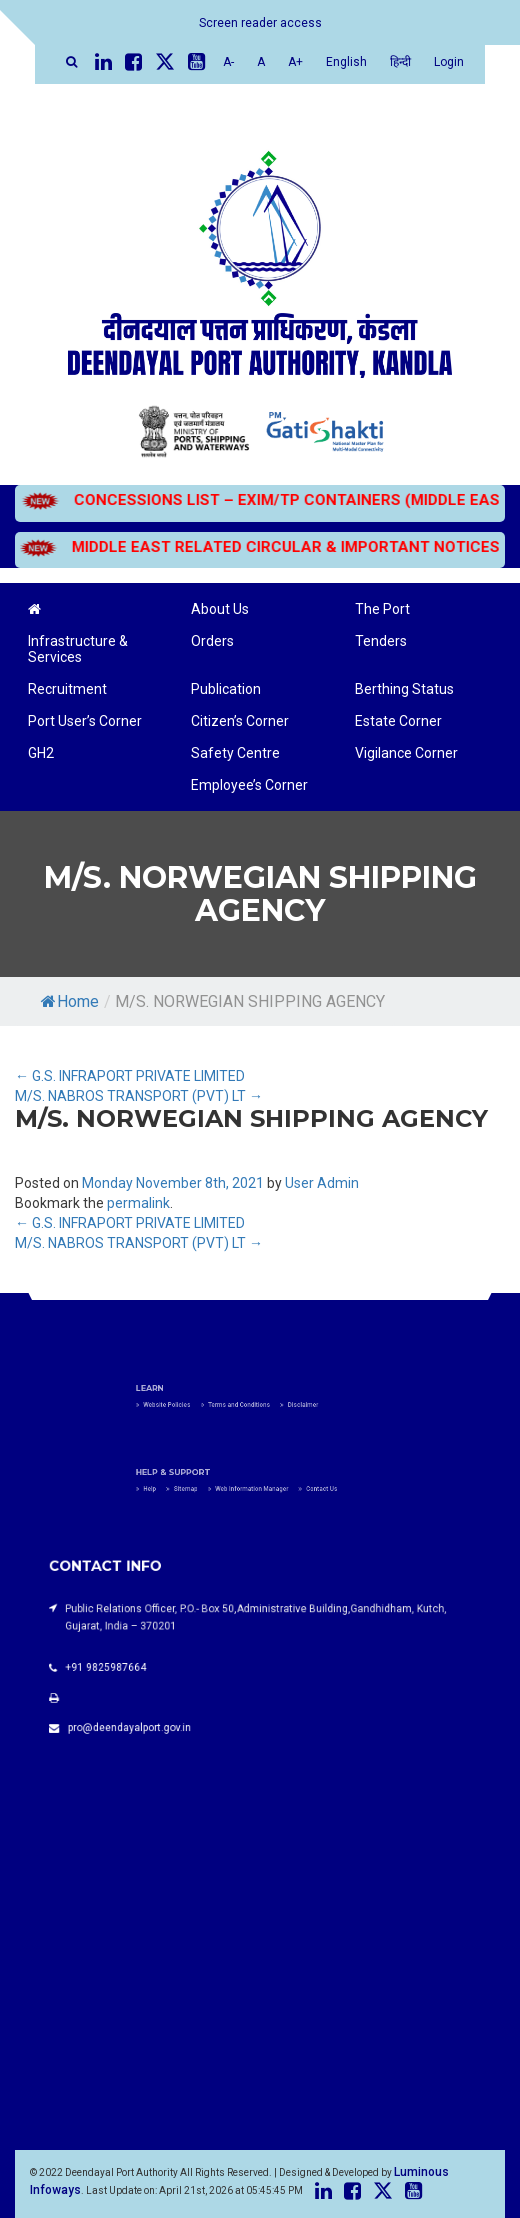 The image size is (520, 2218). Describe the element at coordinates (67, 689) in the screenshot. I see `Recruitment` at that location.